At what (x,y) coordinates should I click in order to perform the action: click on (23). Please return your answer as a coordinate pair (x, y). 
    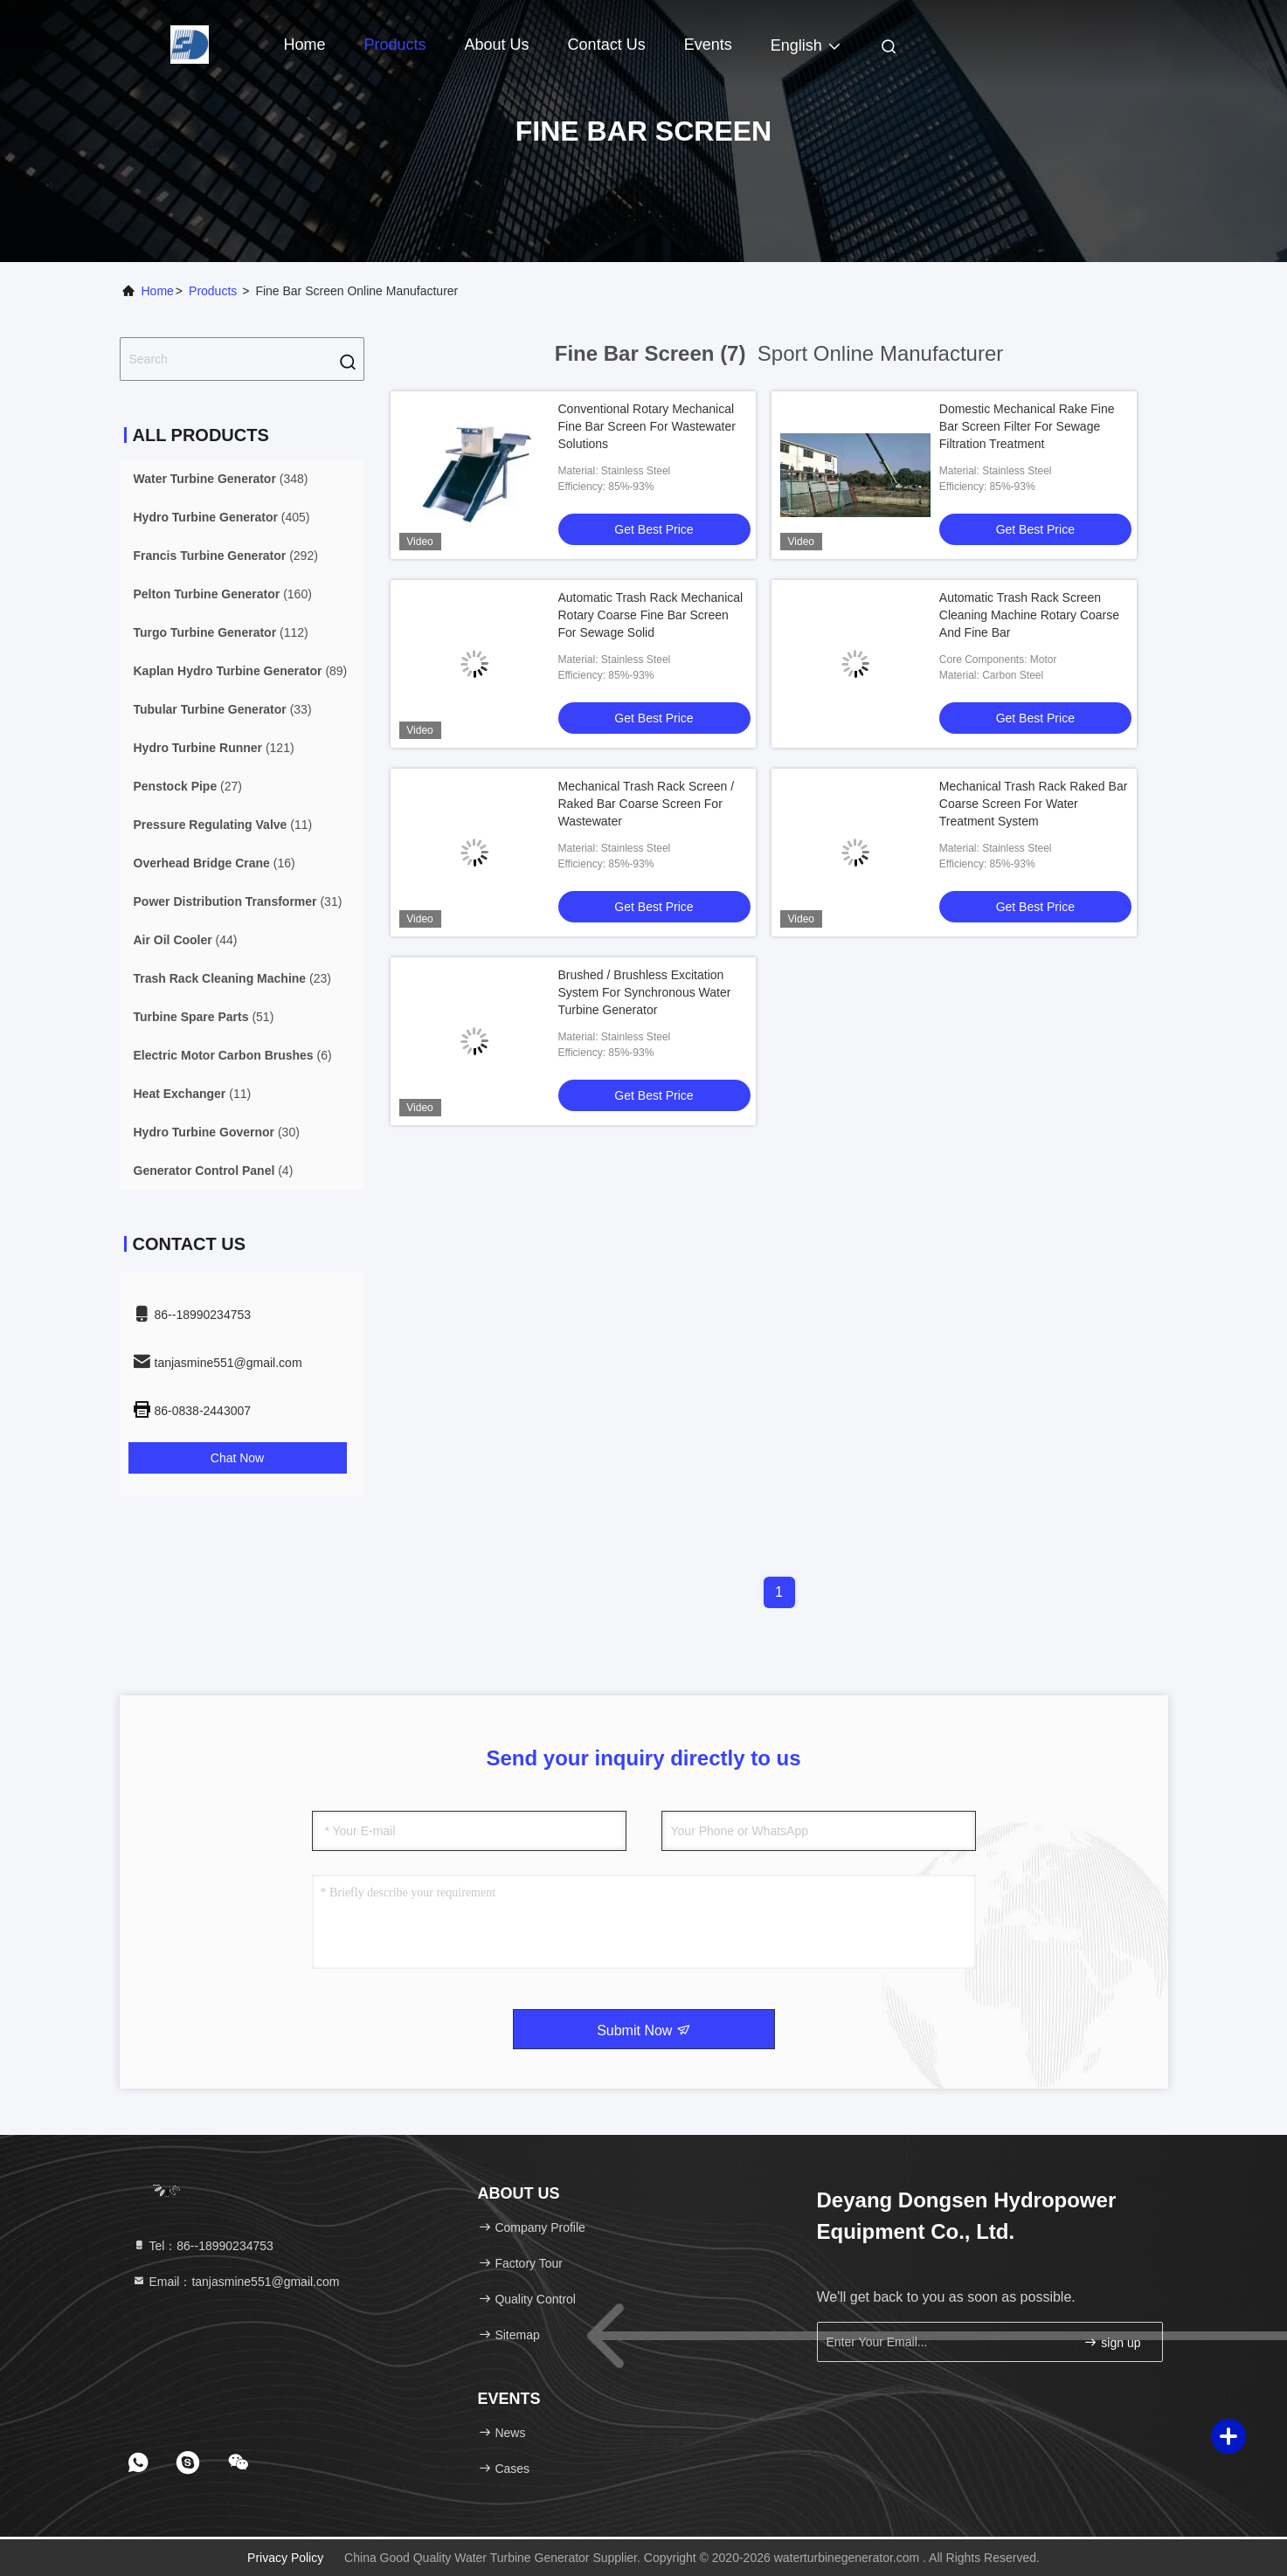
    Looking at the image, I should click on (232, 978).